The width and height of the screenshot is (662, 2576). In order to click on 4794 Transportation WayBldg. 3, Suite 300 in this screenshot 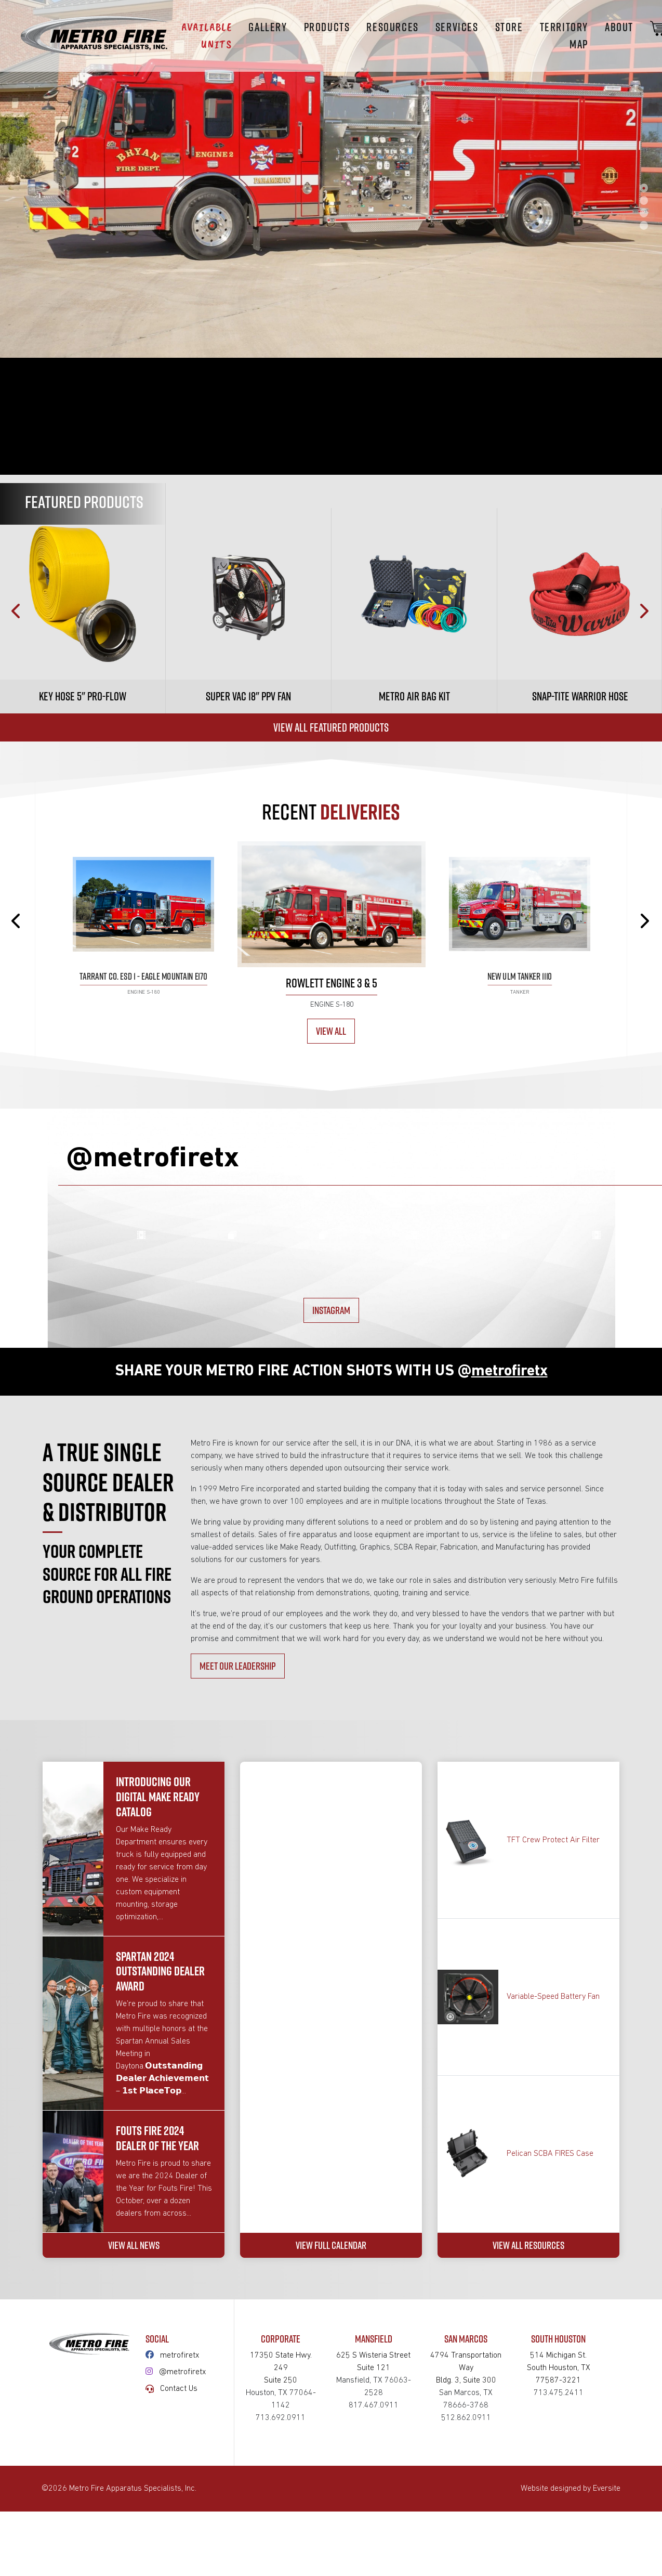, I will do `click(466, 2550)`.